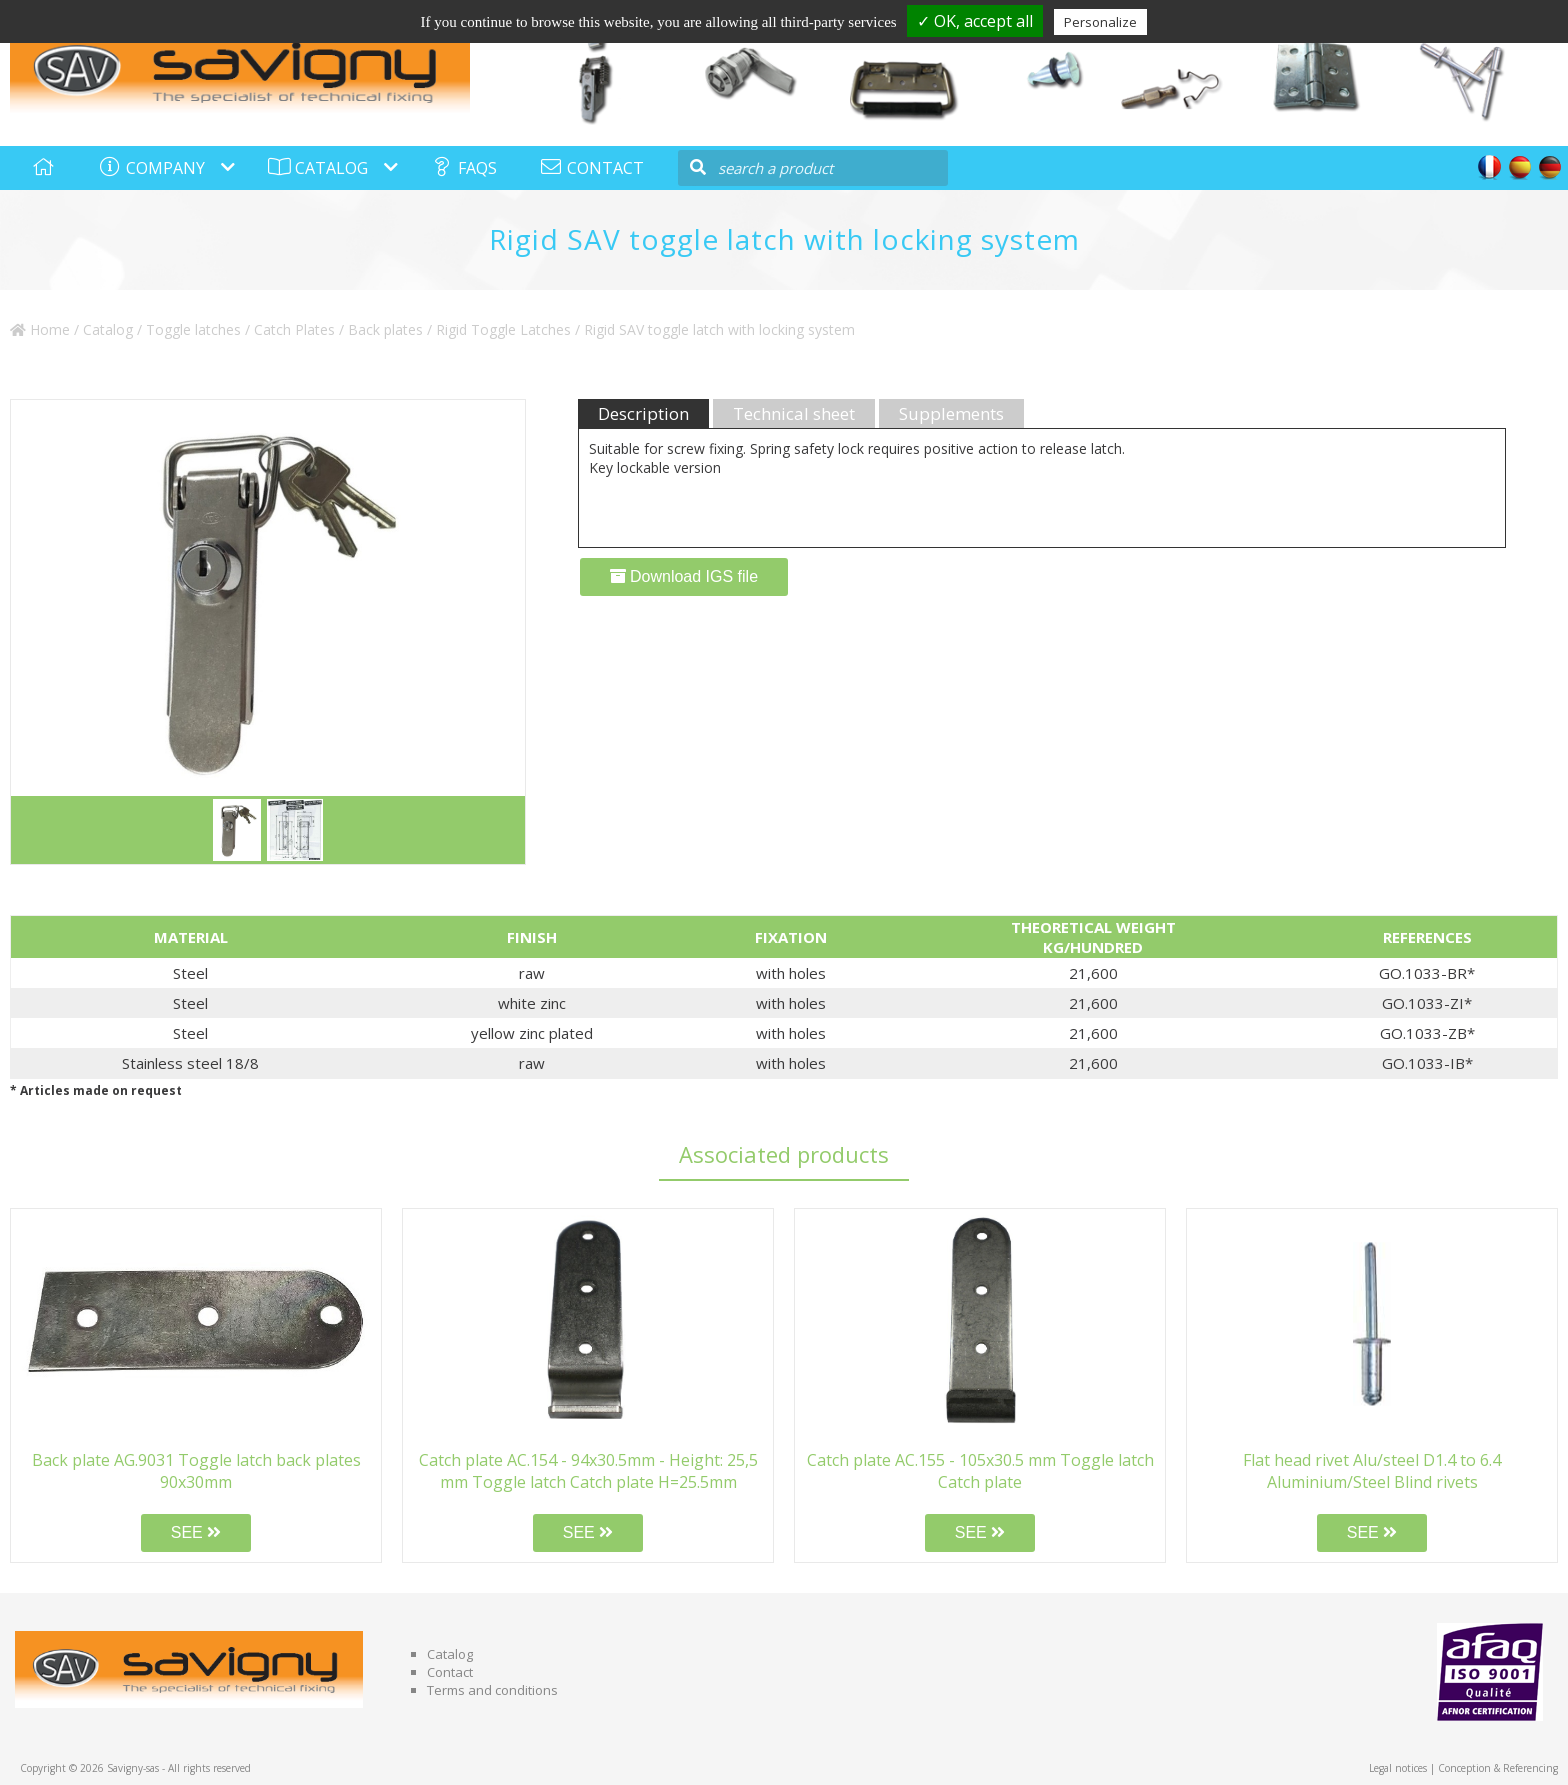 This screenshot has width=1568, height=1785. What do you see at coordinates (951, 413) in the screenshot?
I see `Supplements` at bounding box center [951, 413].